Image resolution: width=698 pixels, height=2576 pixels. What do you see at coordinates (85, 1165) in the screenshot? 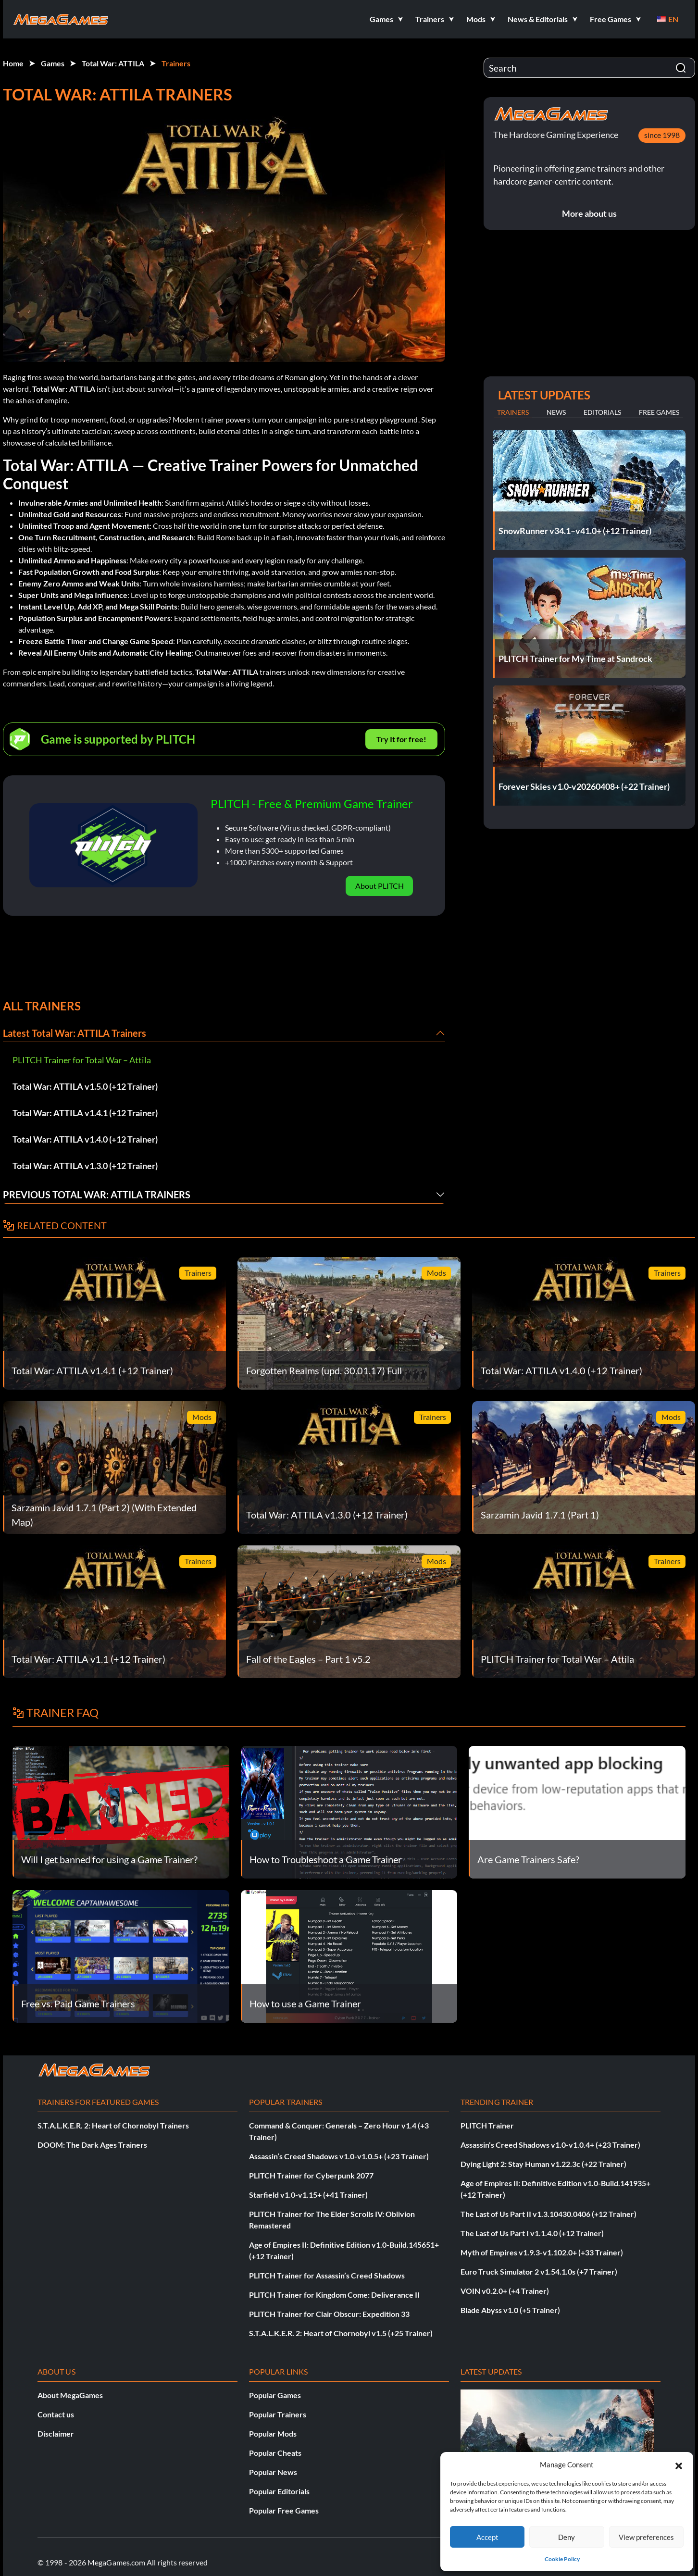
I see `Total War: ATTILA v1.3.0 (+12 Trainer)` at bounding box center [85, 1165].